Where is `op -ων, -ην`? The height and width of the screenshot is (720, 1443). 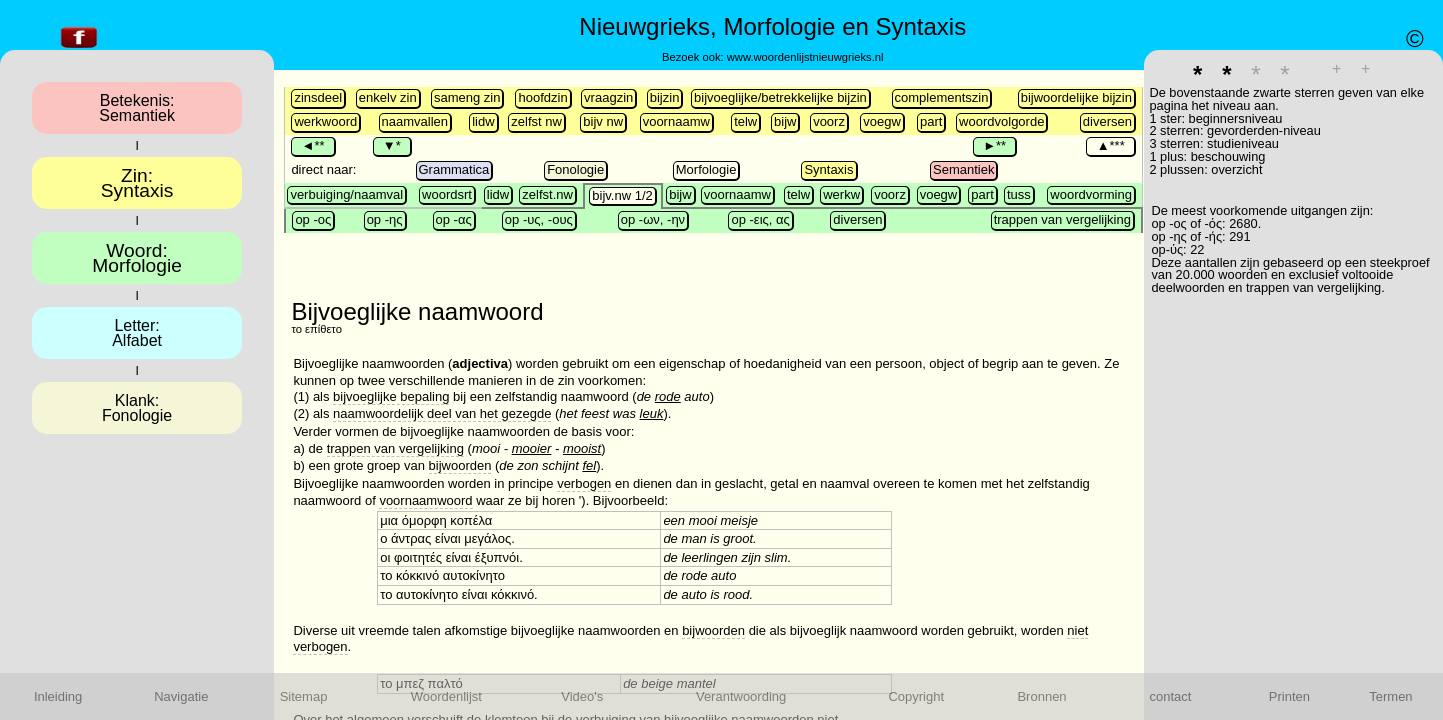
op -ων, -ην is located at coordinates (653, 219).